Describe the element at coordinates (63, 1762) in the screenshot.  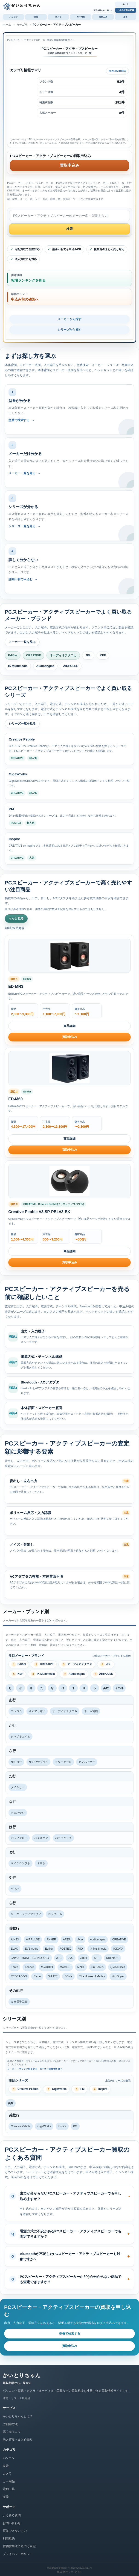
I see `スリーアール [スリーアール のブランド一覧を見る]` at that location.